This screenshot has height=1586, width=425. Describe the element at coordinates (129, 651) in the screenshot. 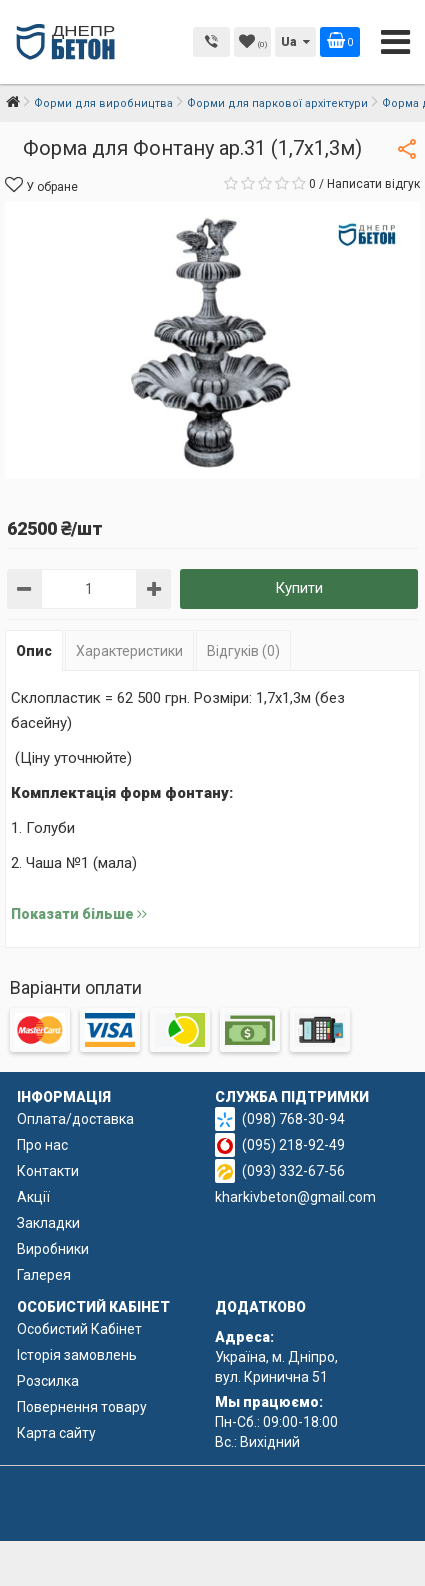

I see `Характеристики` at that location.